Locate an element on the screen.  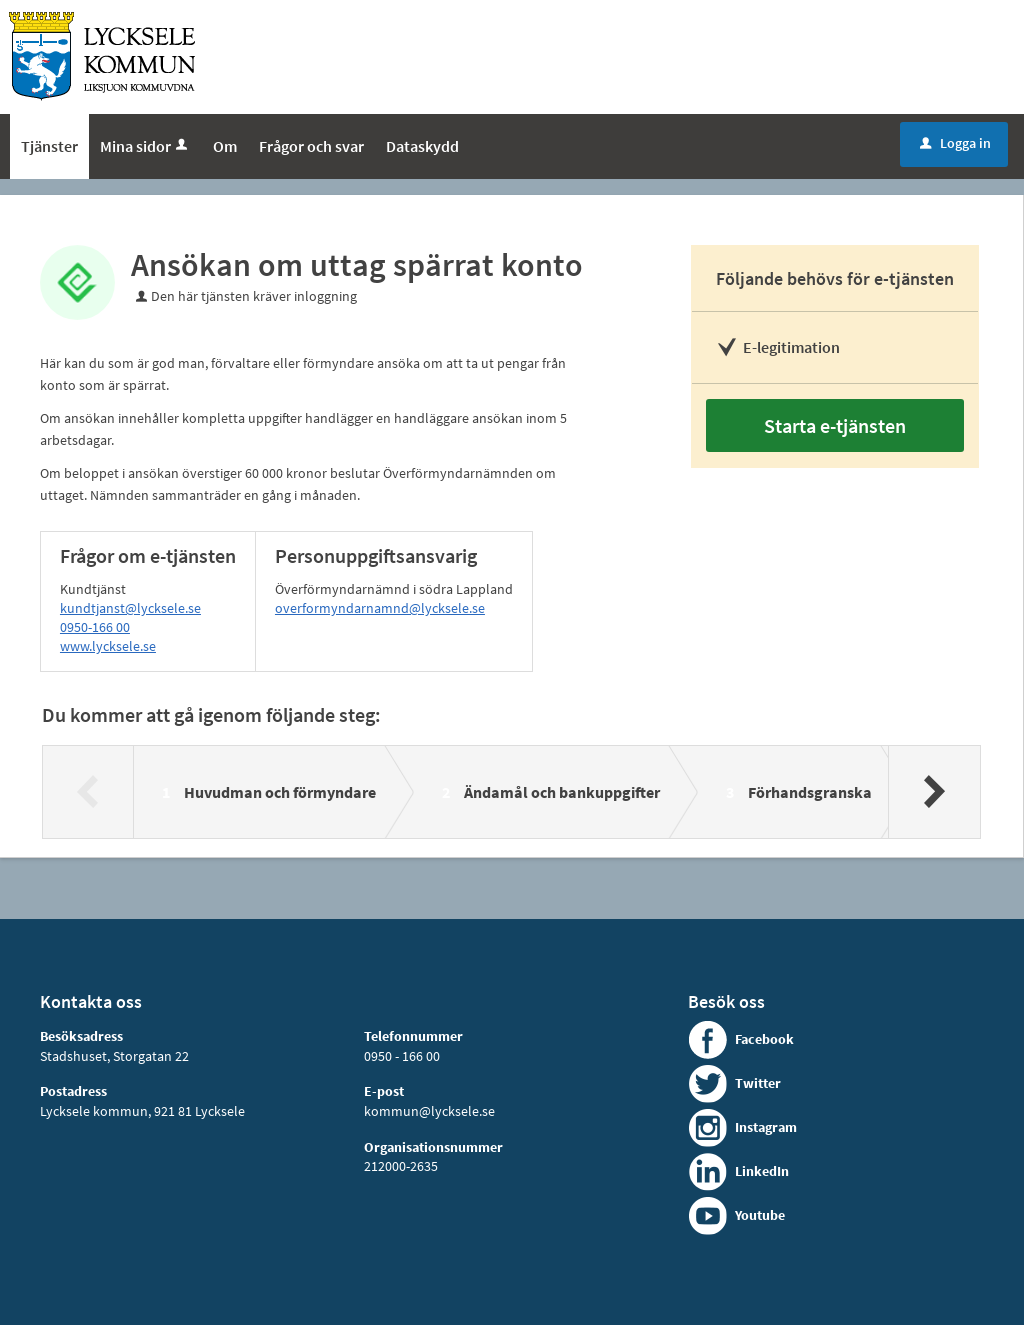
overformyndarnamnd@lycksele.se is located at coordinates (380, 608).